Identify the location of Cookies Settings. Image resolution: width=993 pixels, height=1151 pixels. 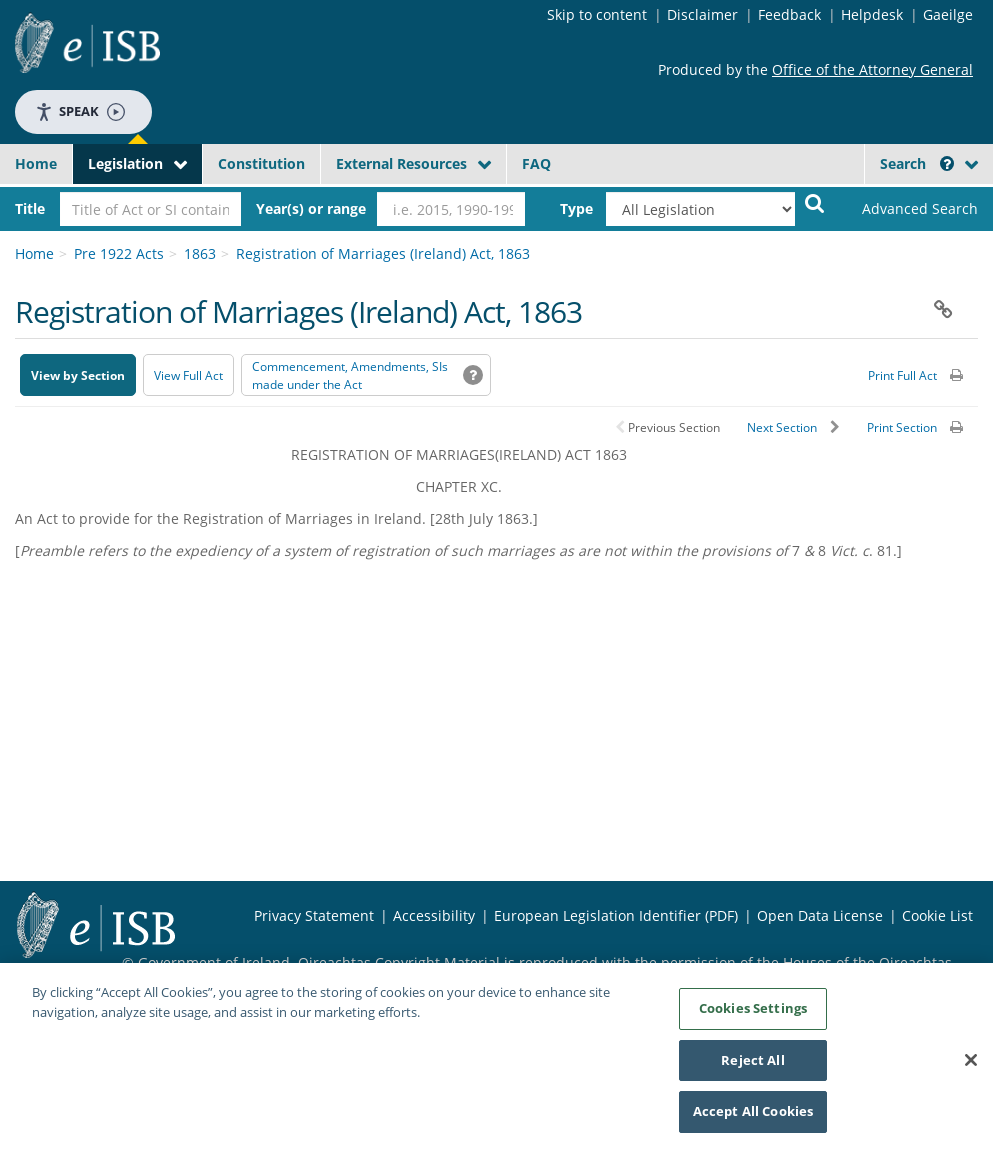
(753, 1014).